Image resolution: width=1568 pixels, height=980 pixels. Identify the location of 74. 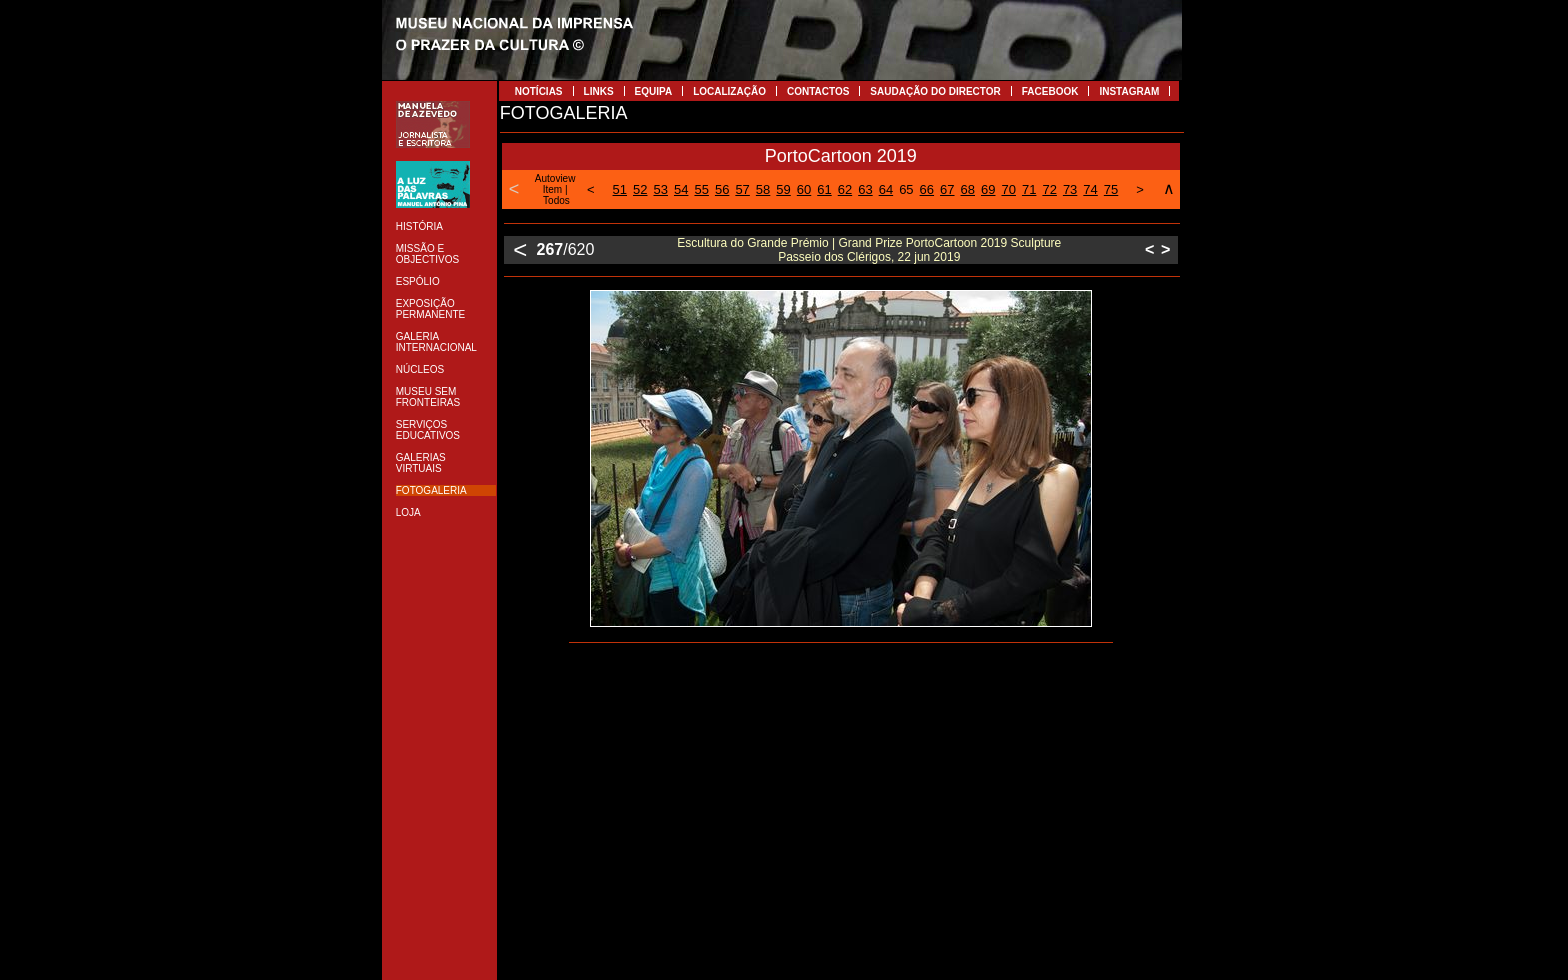
(1090, 189).